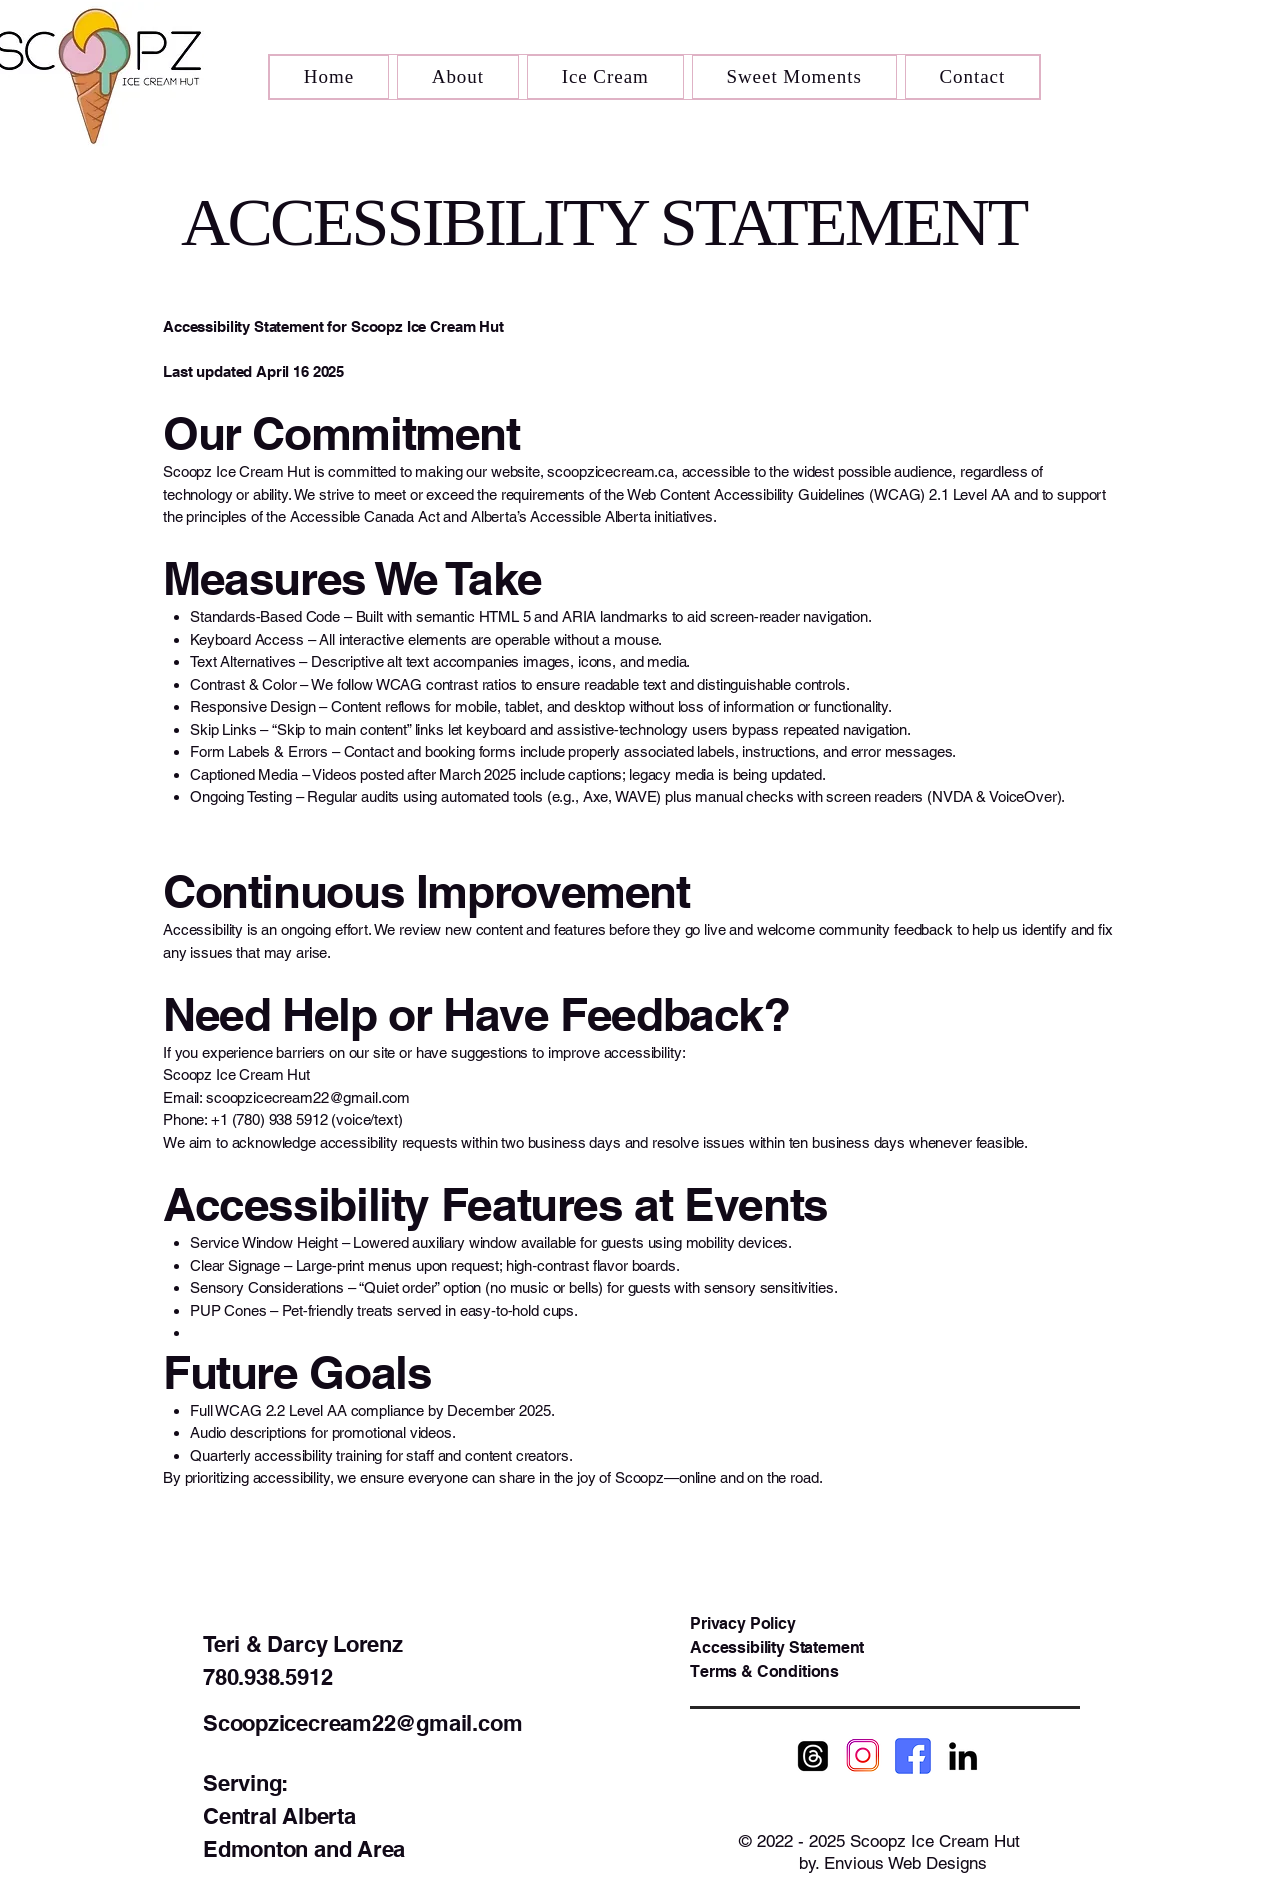 The image size is (1280, 1892). I want to click on [Scoopz Instagram], so click(863, 1756).